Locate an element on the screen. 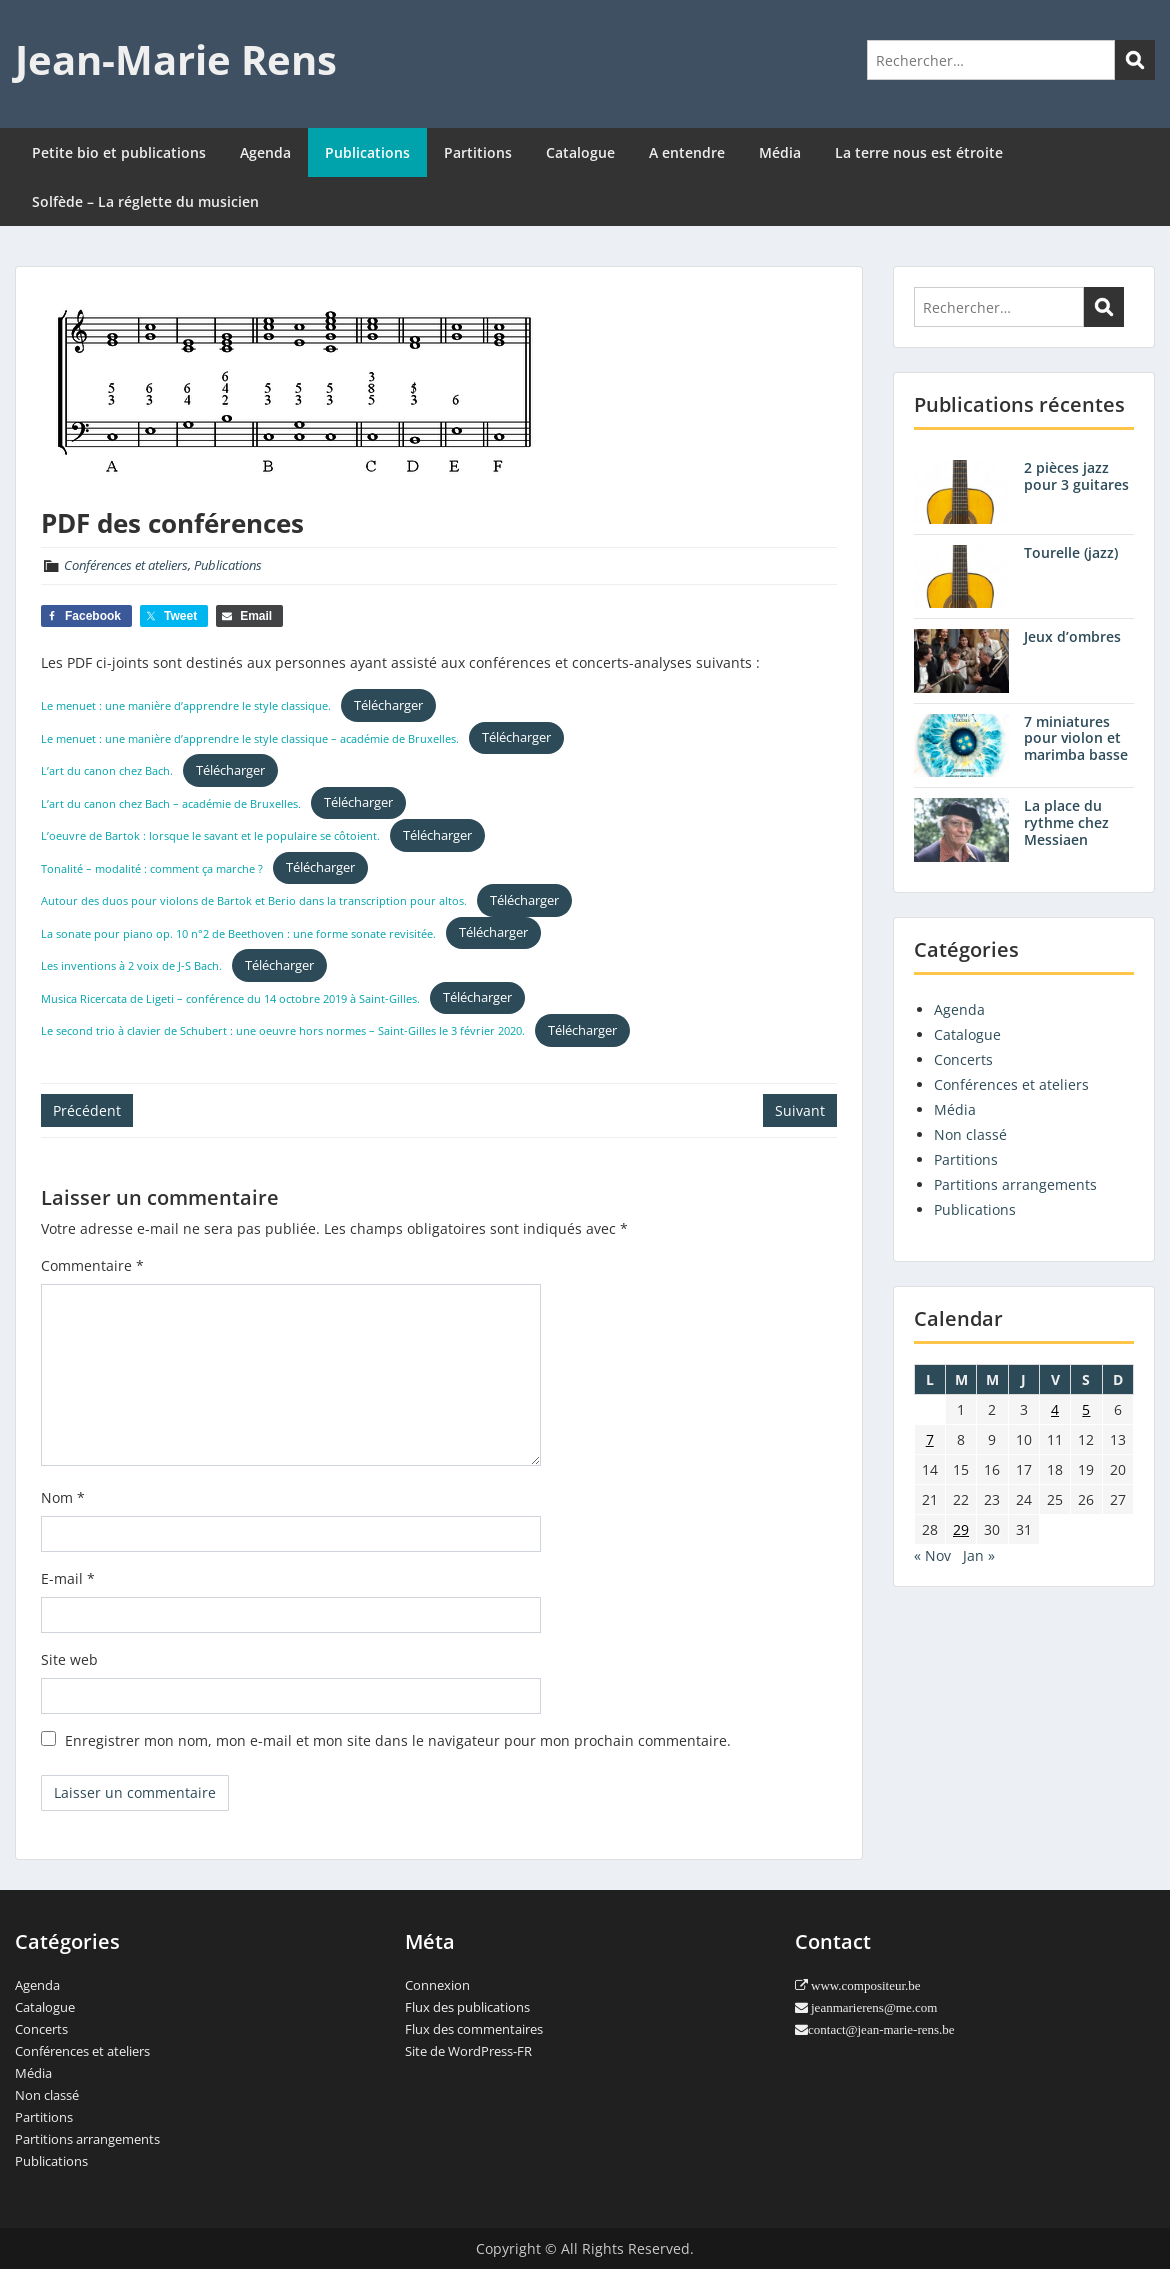 The image size is (1170, 2269). Commentaire is located at coordinates (92, 1265).